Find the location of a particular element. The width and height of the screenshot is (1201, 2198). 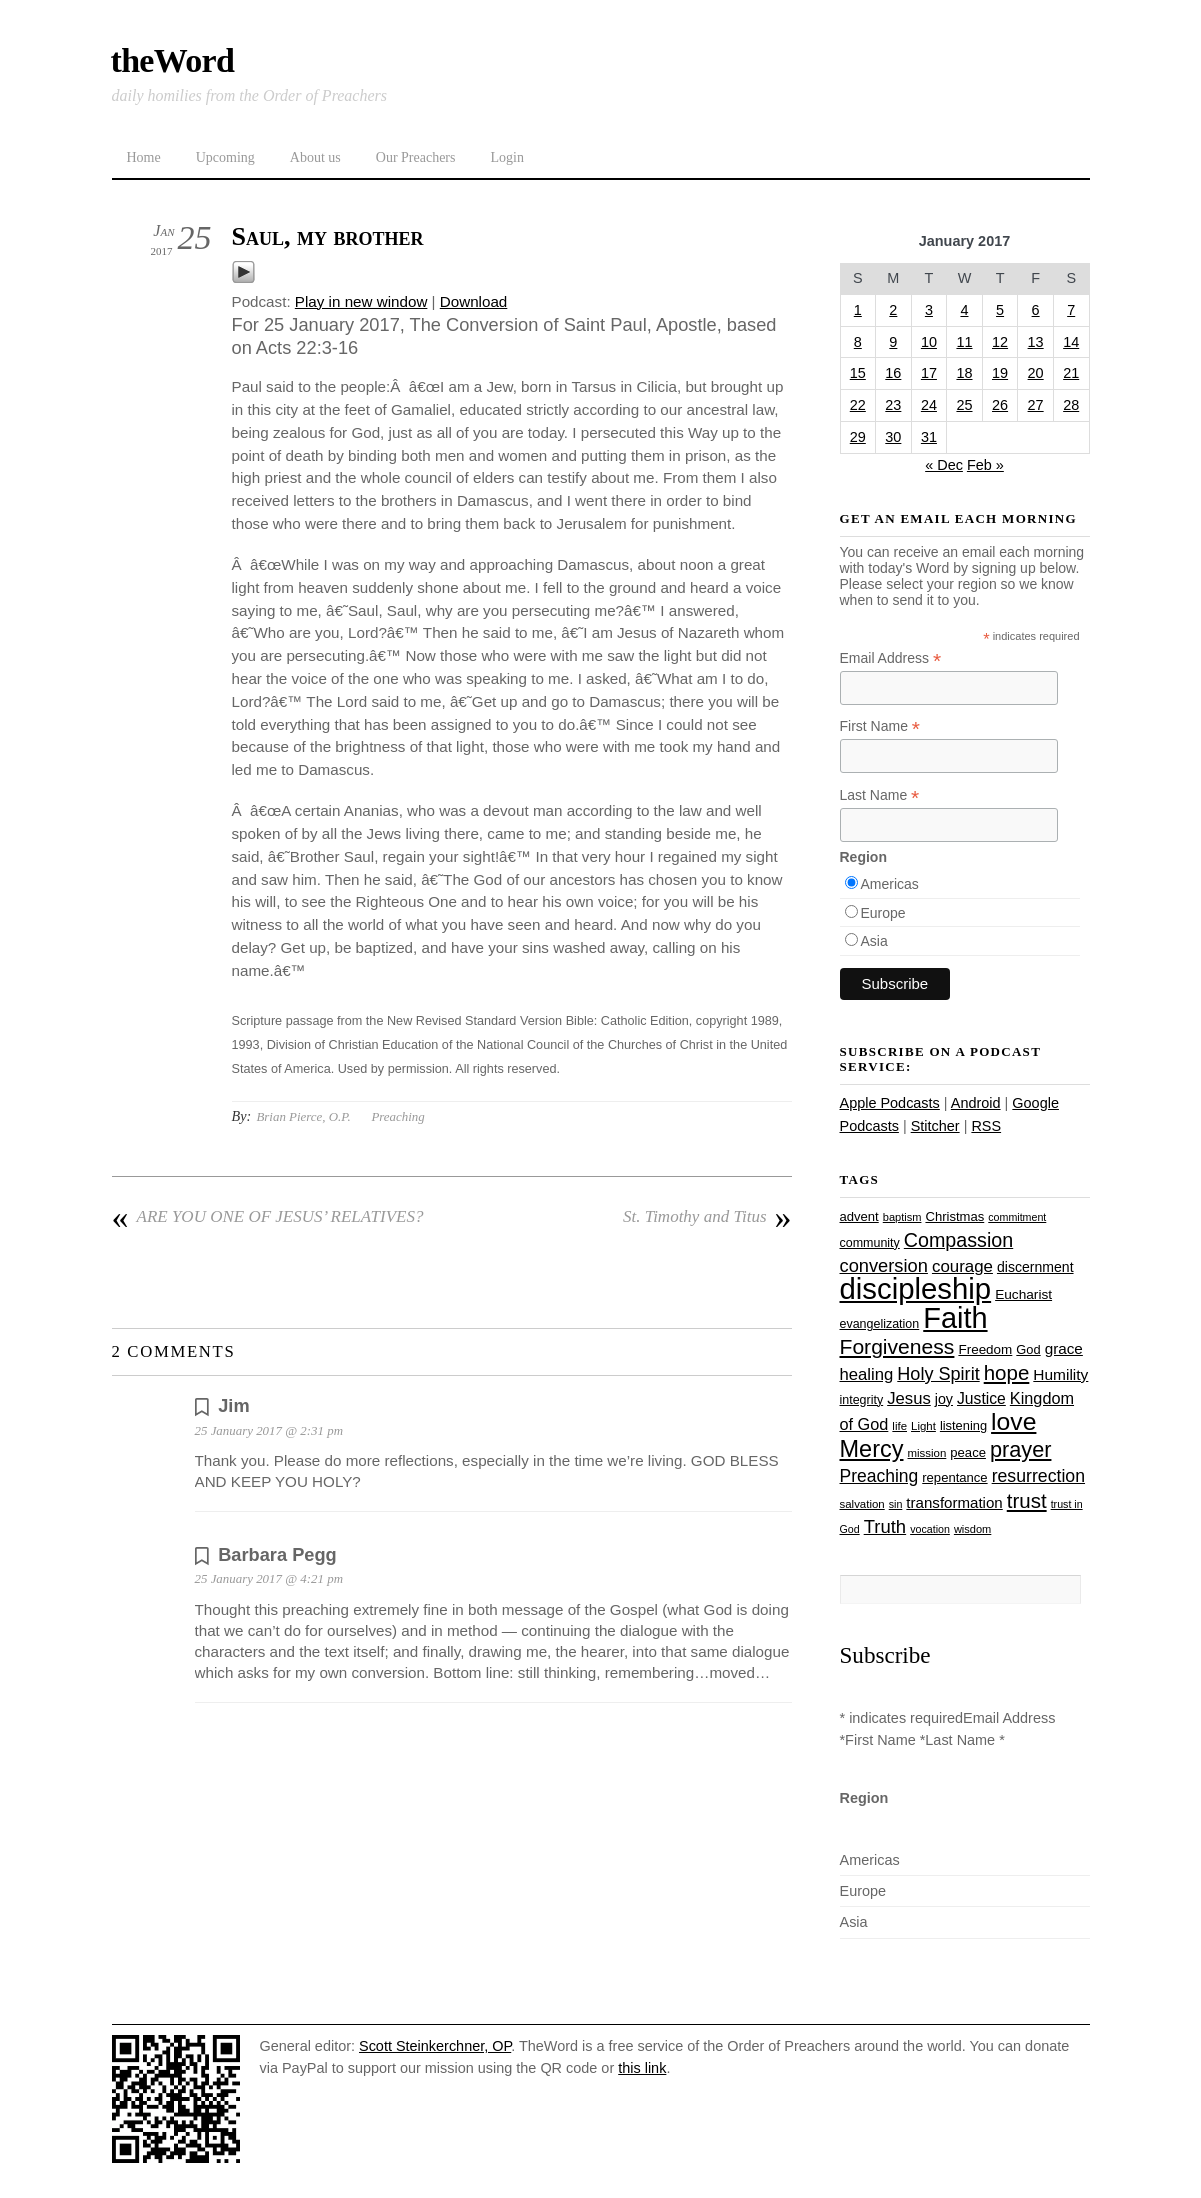

peace [peace (28 items)] is located at coordinates (968, 1452).